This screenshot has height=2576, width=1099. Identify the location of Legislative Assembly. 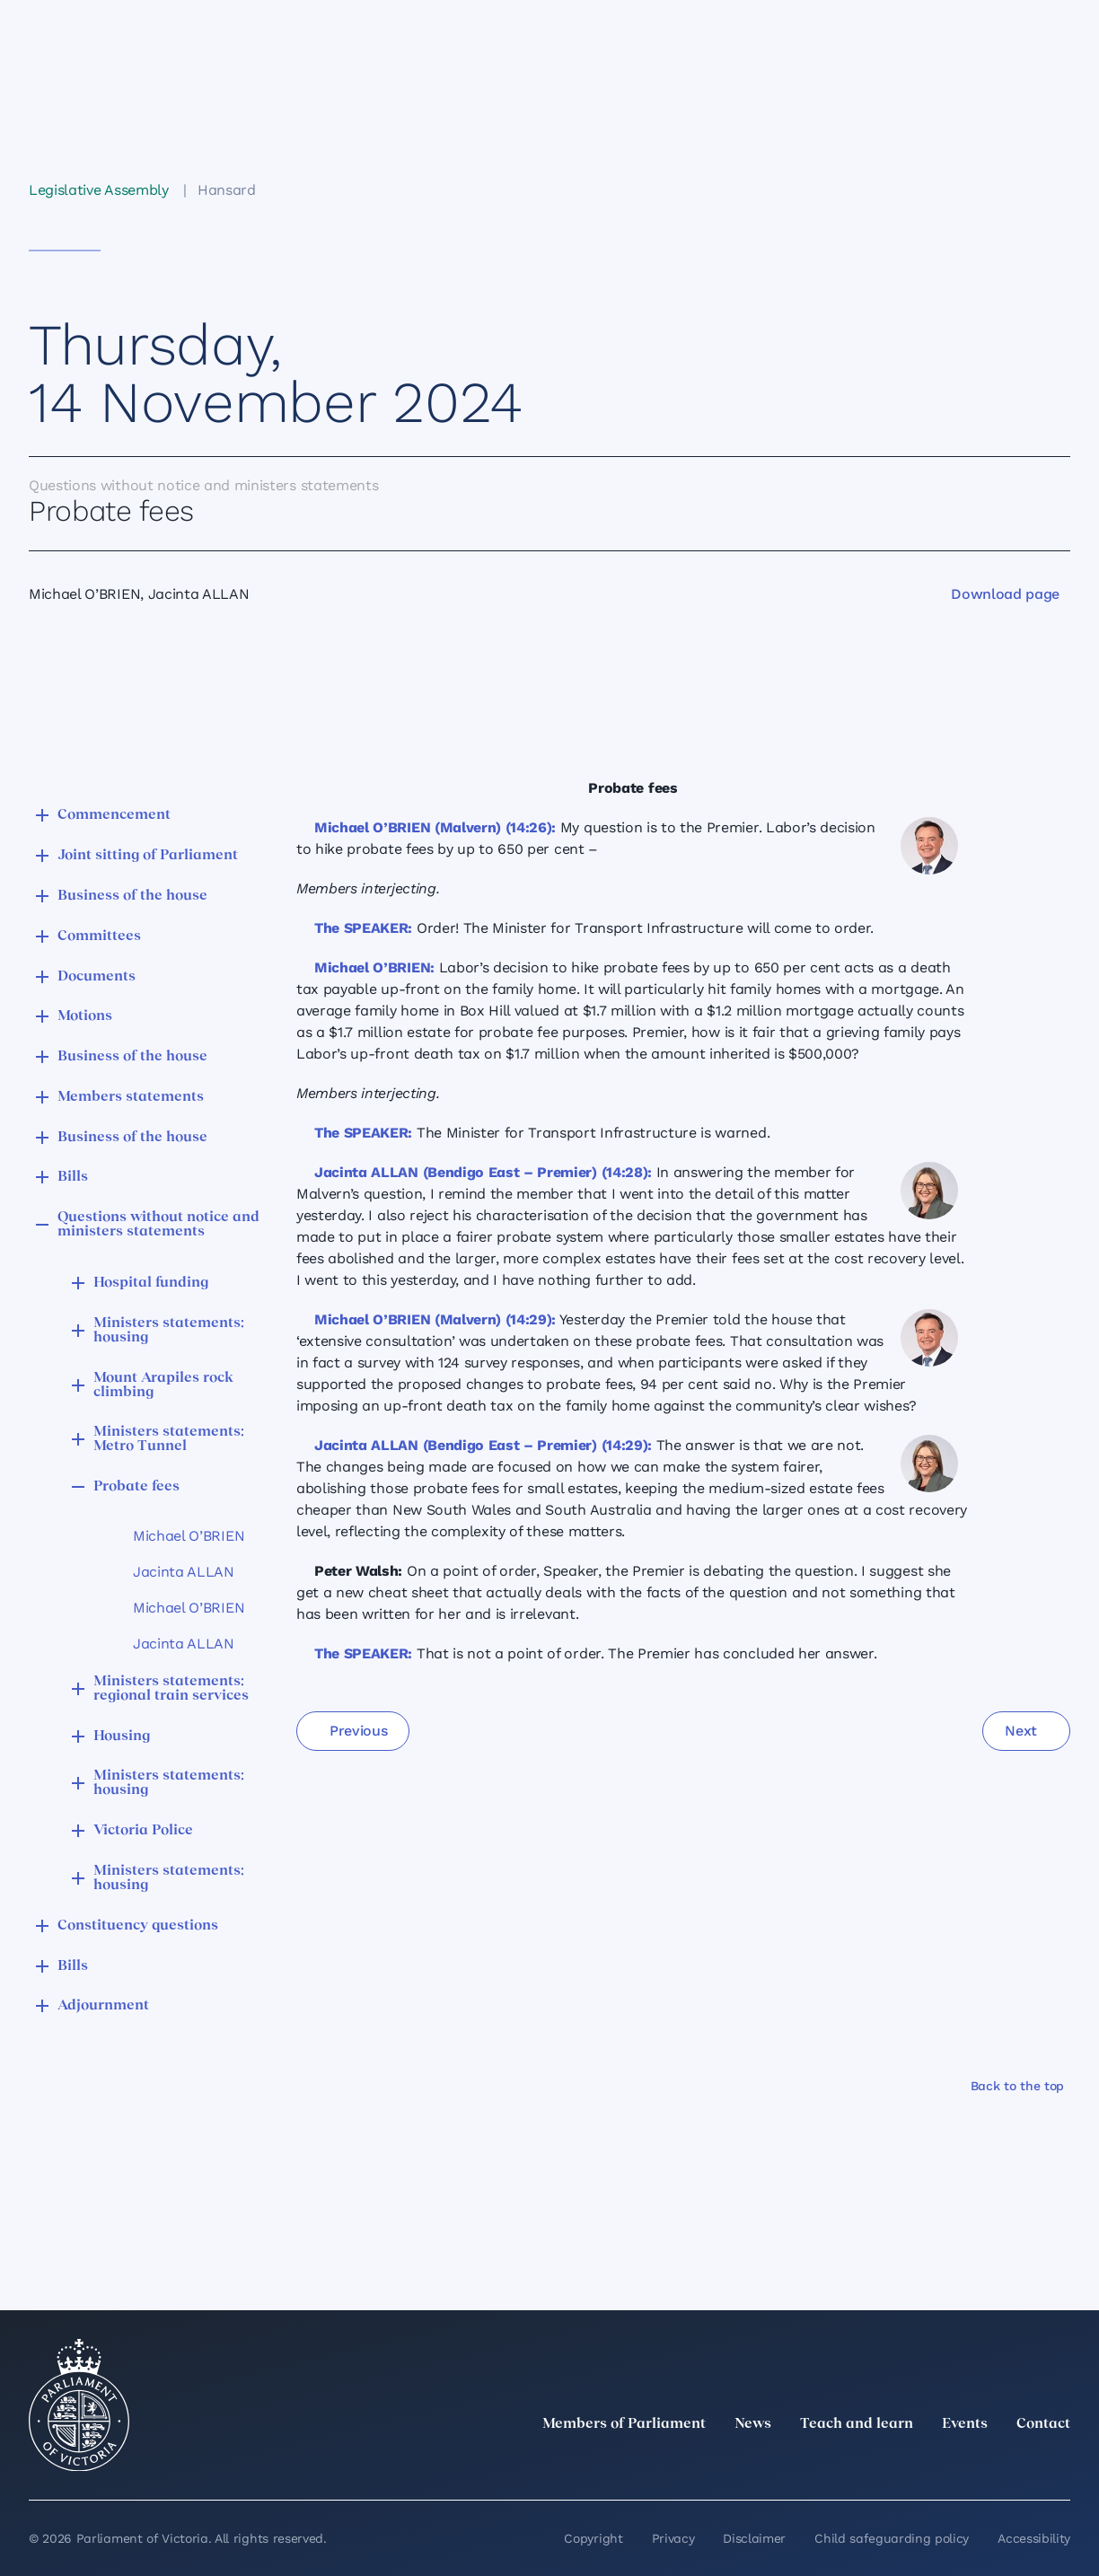
(99, 189).